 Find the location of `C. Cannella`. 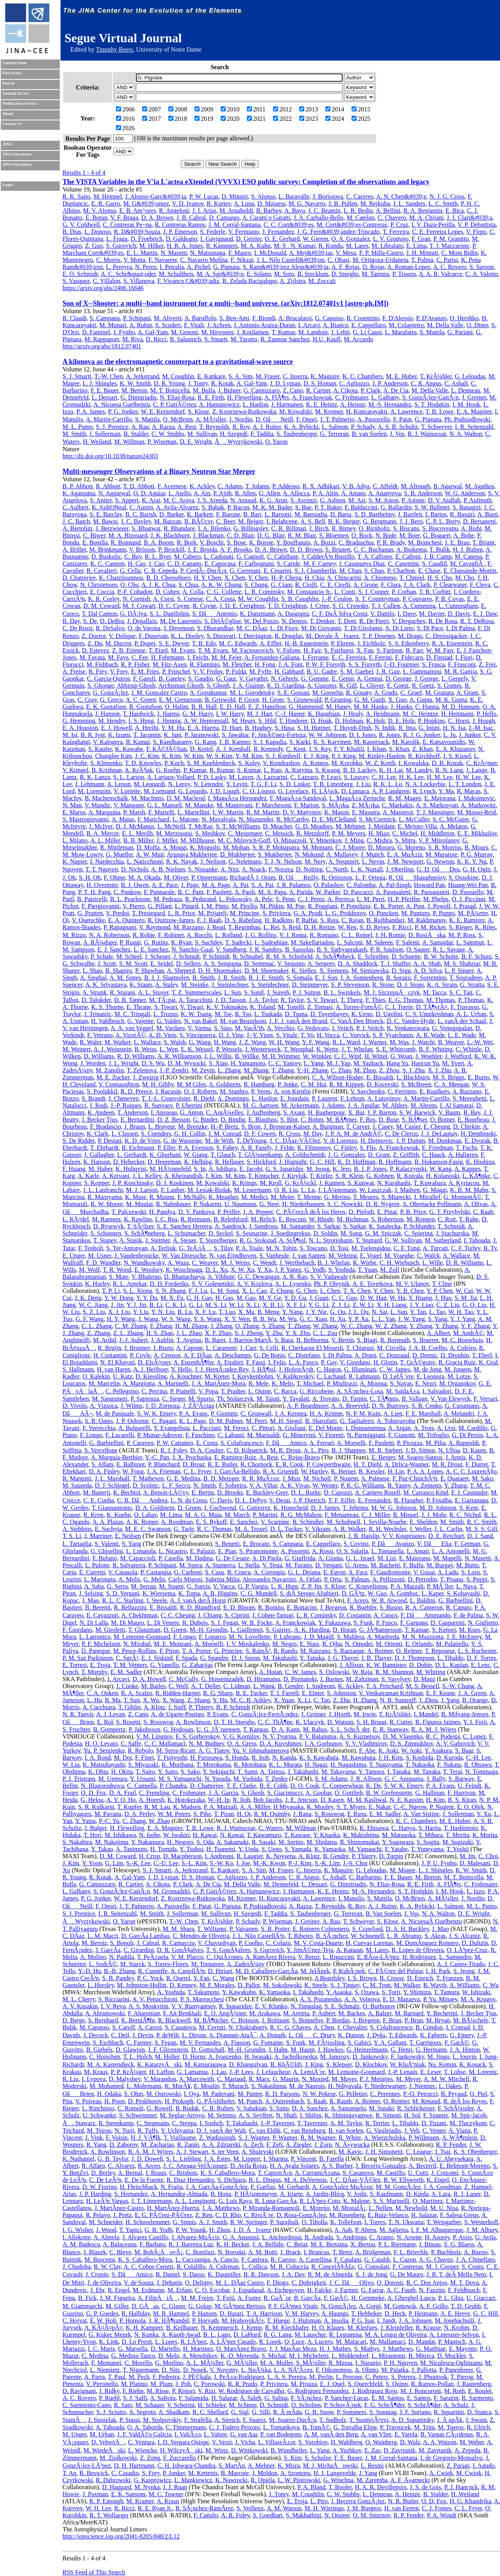

C. Cannella is located at coordinates (142, 1785).